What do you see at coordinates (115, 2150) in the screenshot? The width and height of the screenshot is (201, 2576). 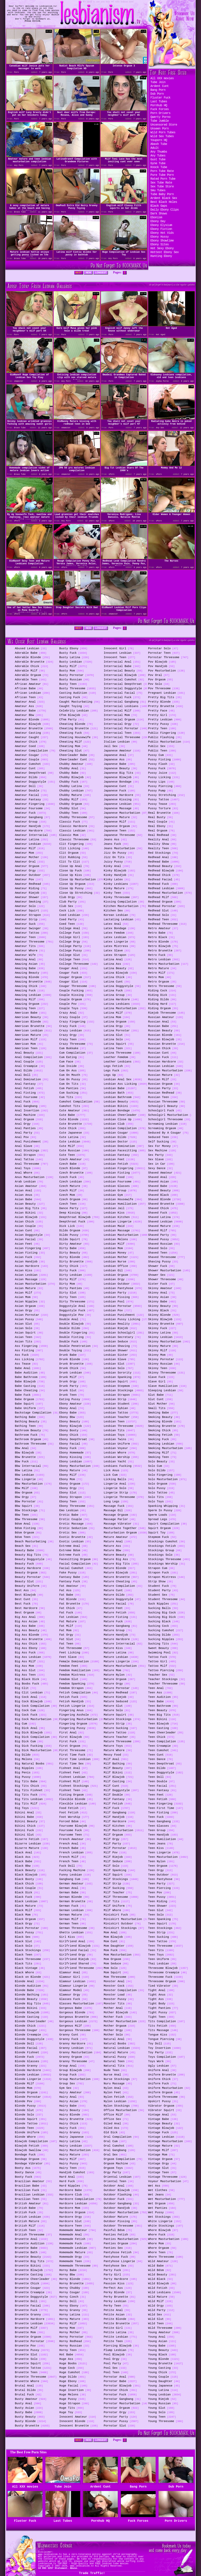 I see `Oral Gangbang` at bounding box center [115, 2150].